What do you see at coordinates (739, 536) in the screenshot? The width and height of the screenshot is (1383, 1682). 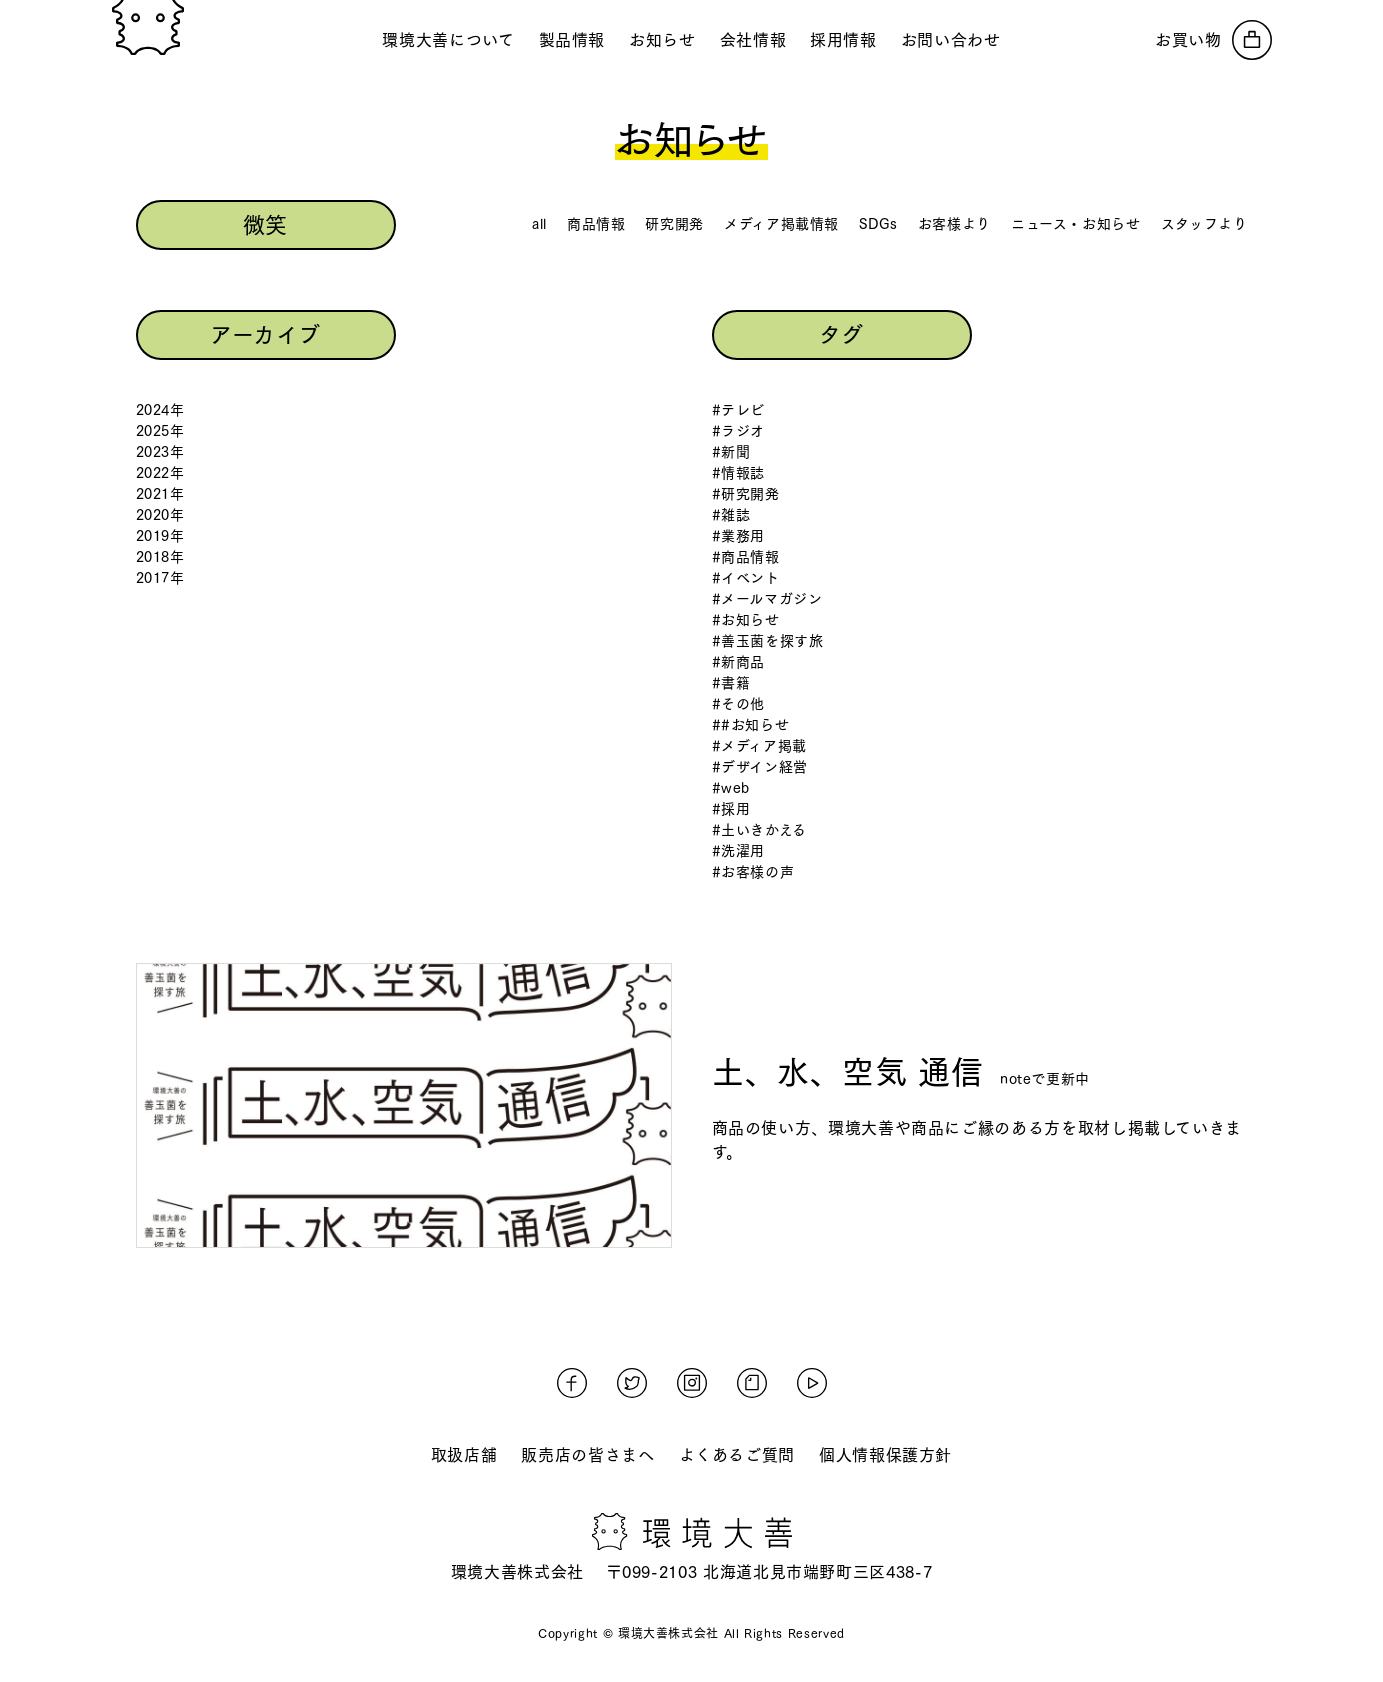 I see `#業務用` at bounding box center [739, 536].